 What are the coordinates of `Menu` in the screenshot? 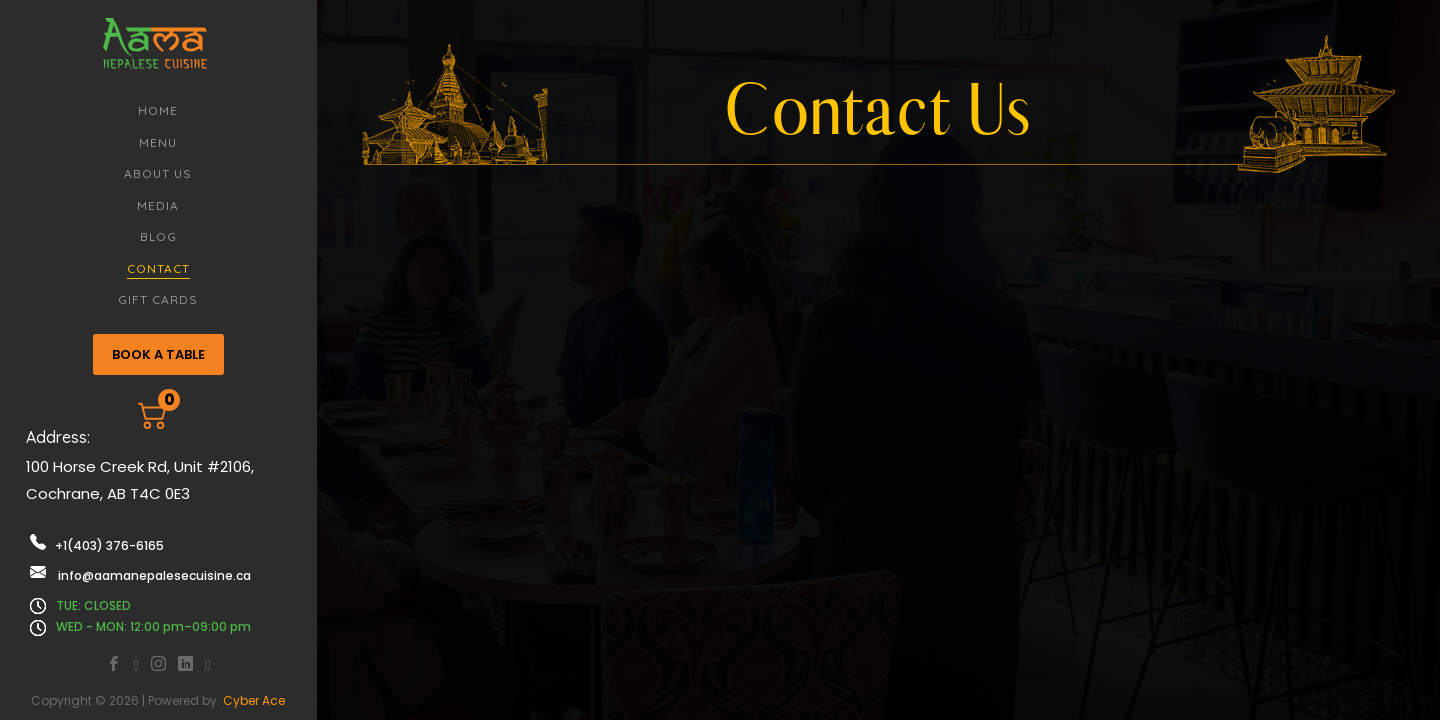 It's located at (158, 142).